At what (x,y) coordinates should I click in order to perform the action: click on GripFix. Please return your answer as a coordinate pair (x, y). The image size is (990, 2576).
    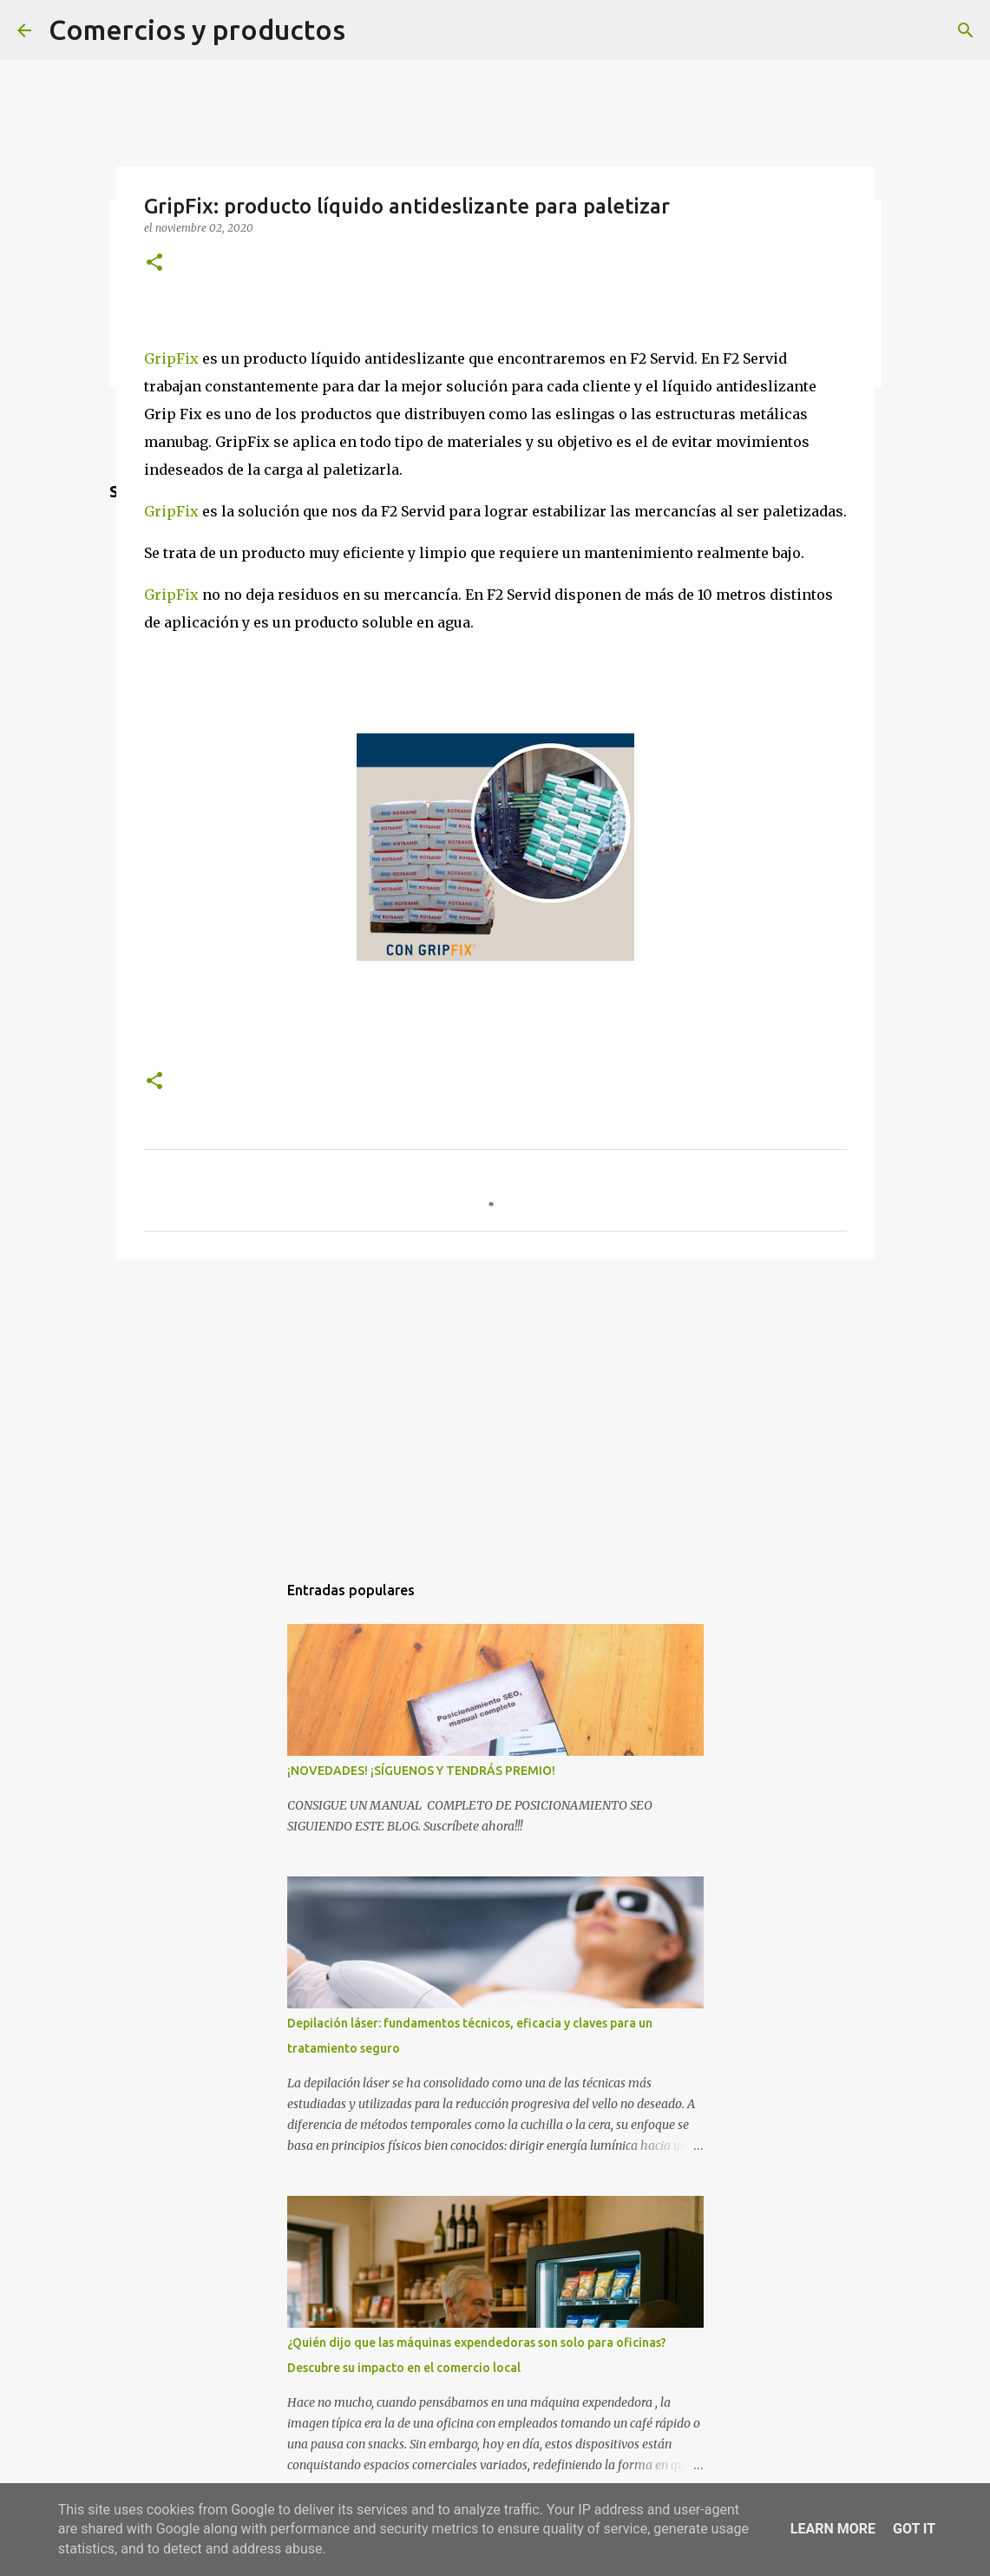
    Looking at the image, I should click on (171, 358).